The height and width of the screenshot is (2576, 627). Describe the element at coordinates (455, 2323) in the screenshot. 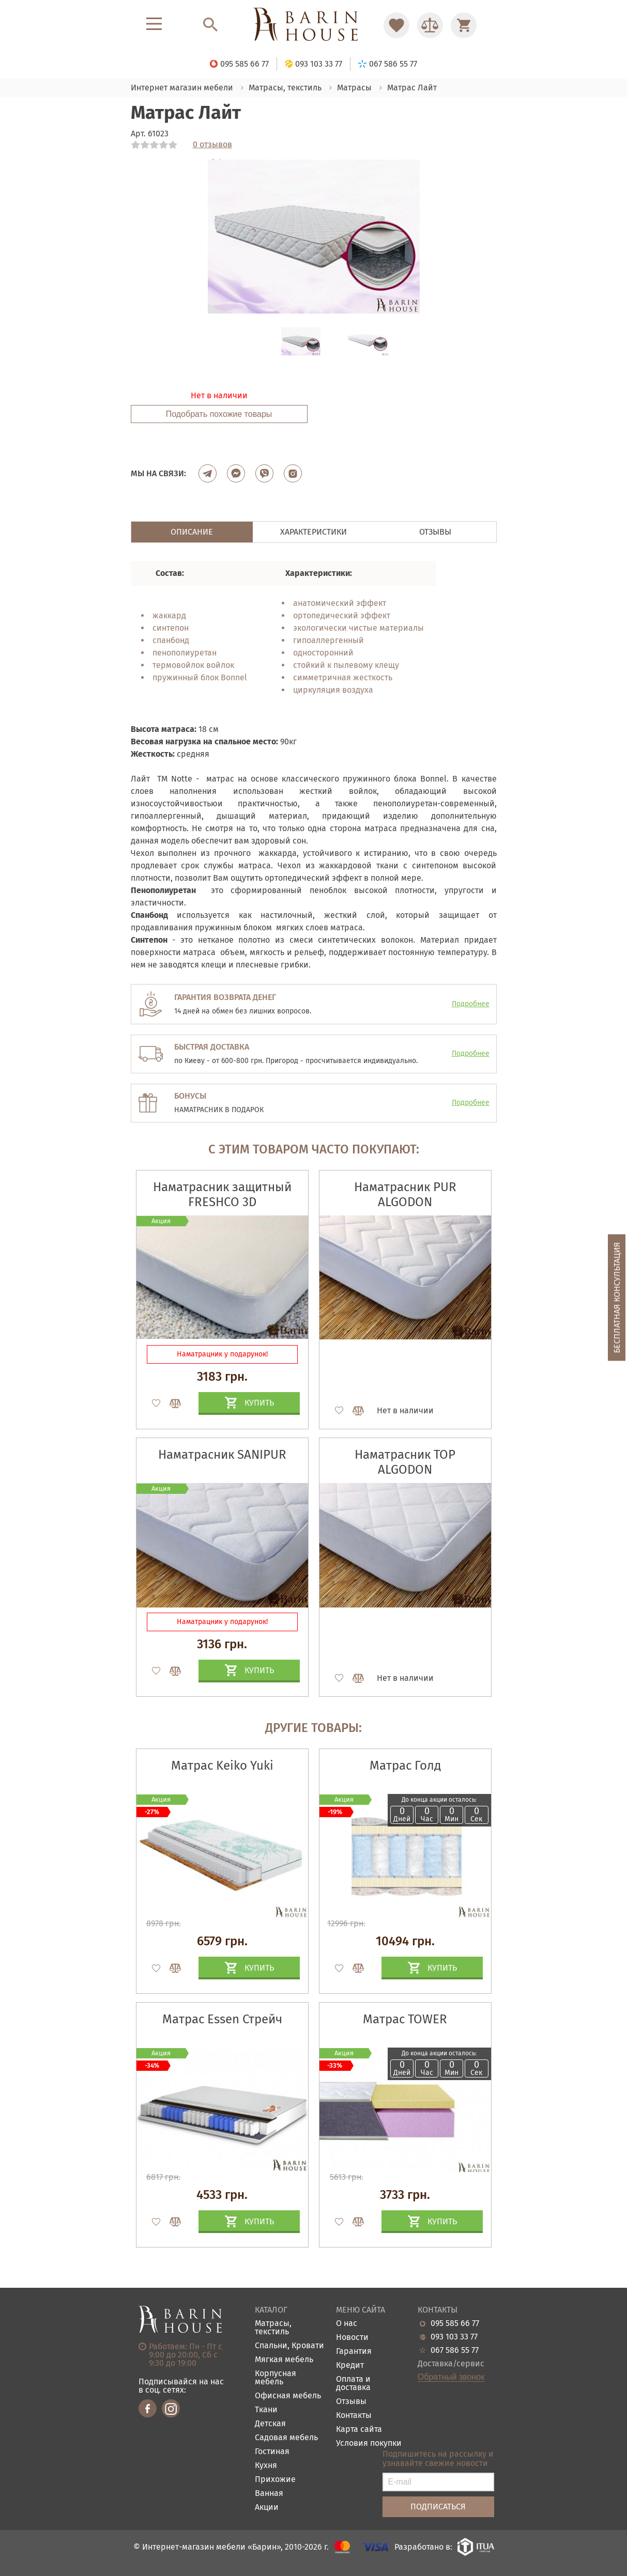

I see `095 585 66 77` at that location.